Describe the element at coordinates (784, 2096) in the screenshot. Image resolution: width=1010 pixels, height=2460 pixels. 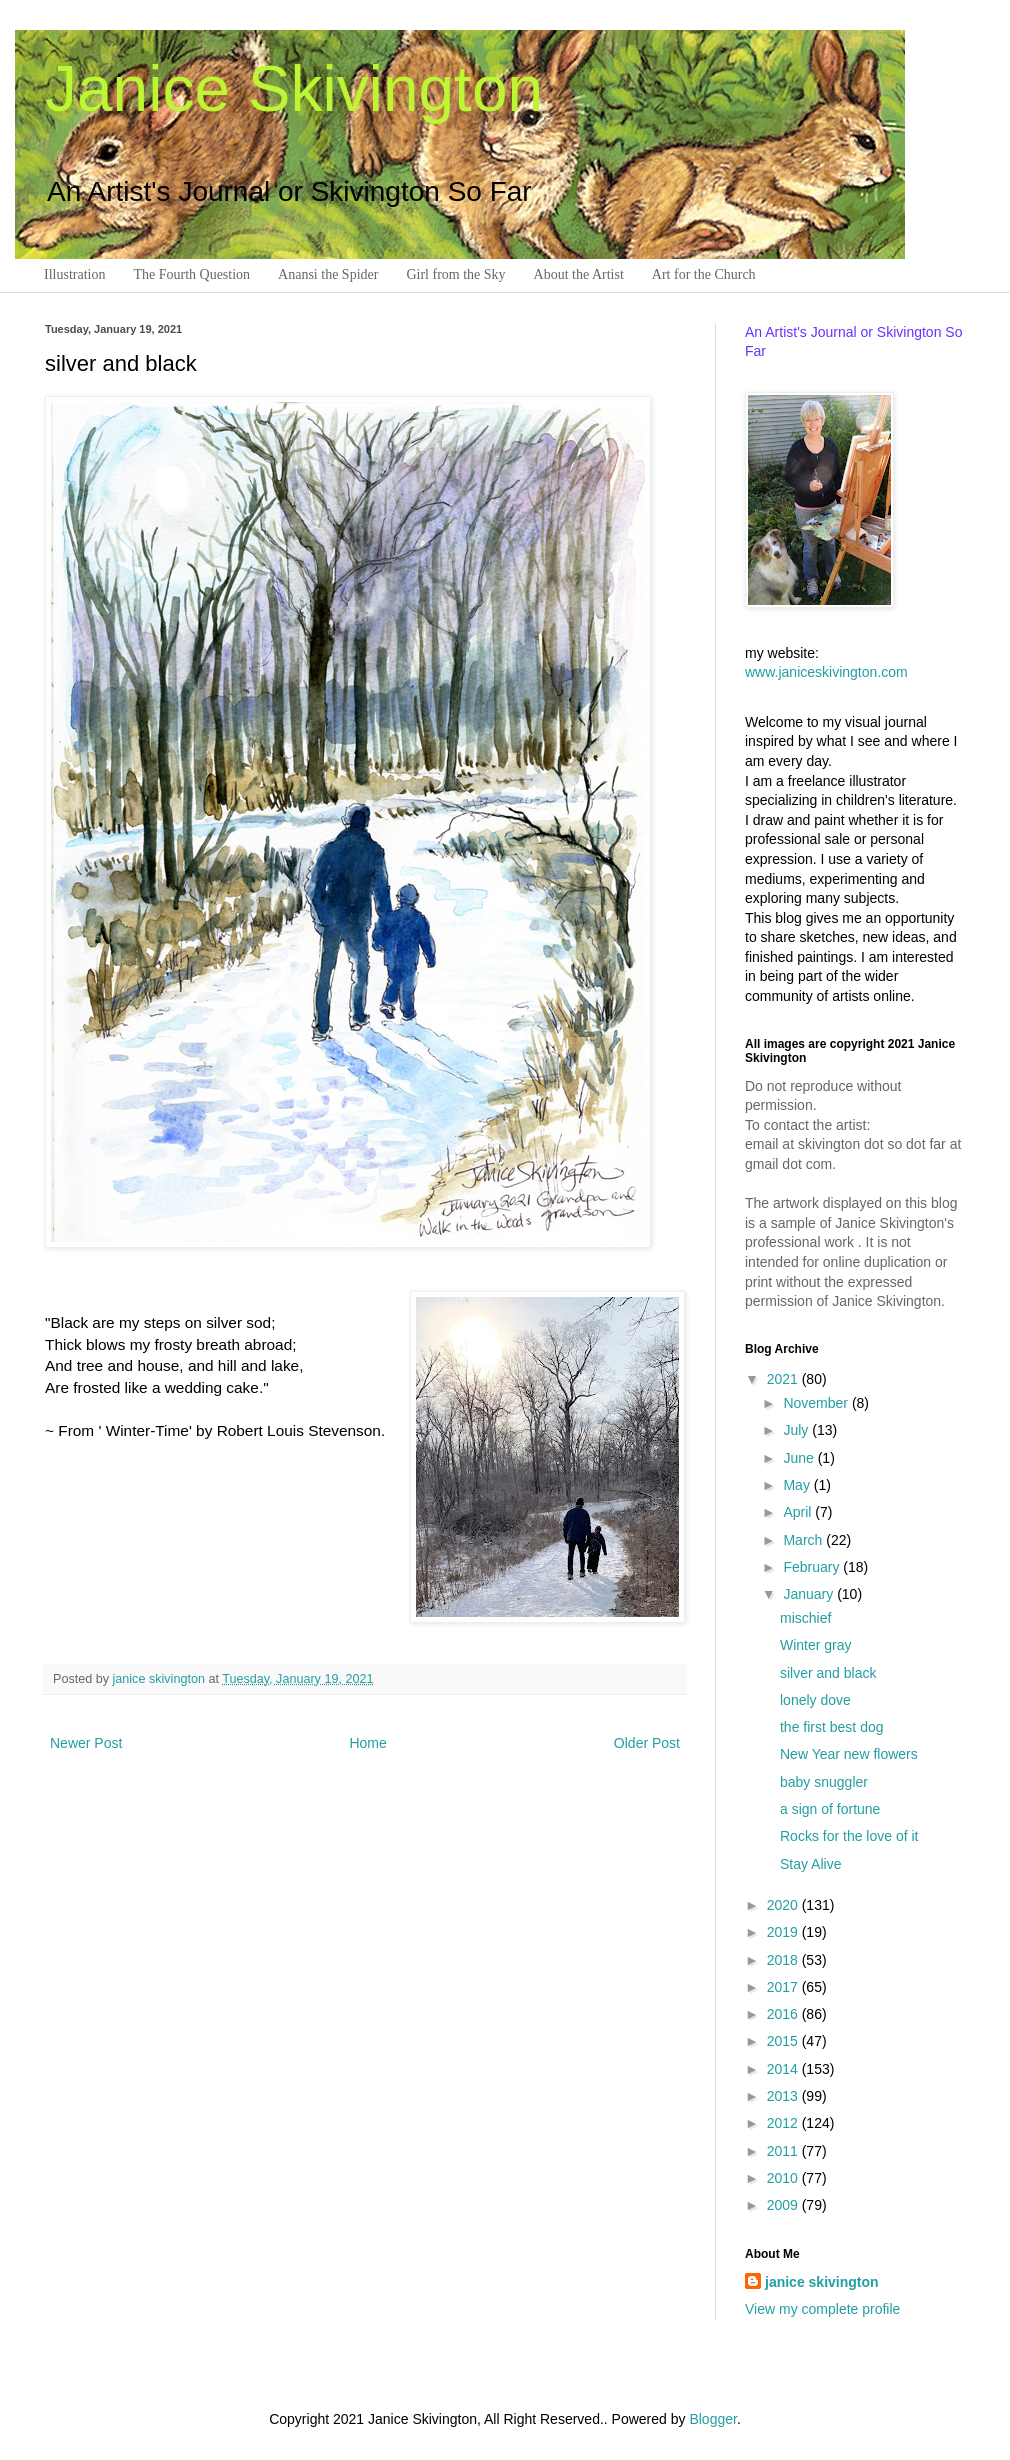
I see `2013` at that location.